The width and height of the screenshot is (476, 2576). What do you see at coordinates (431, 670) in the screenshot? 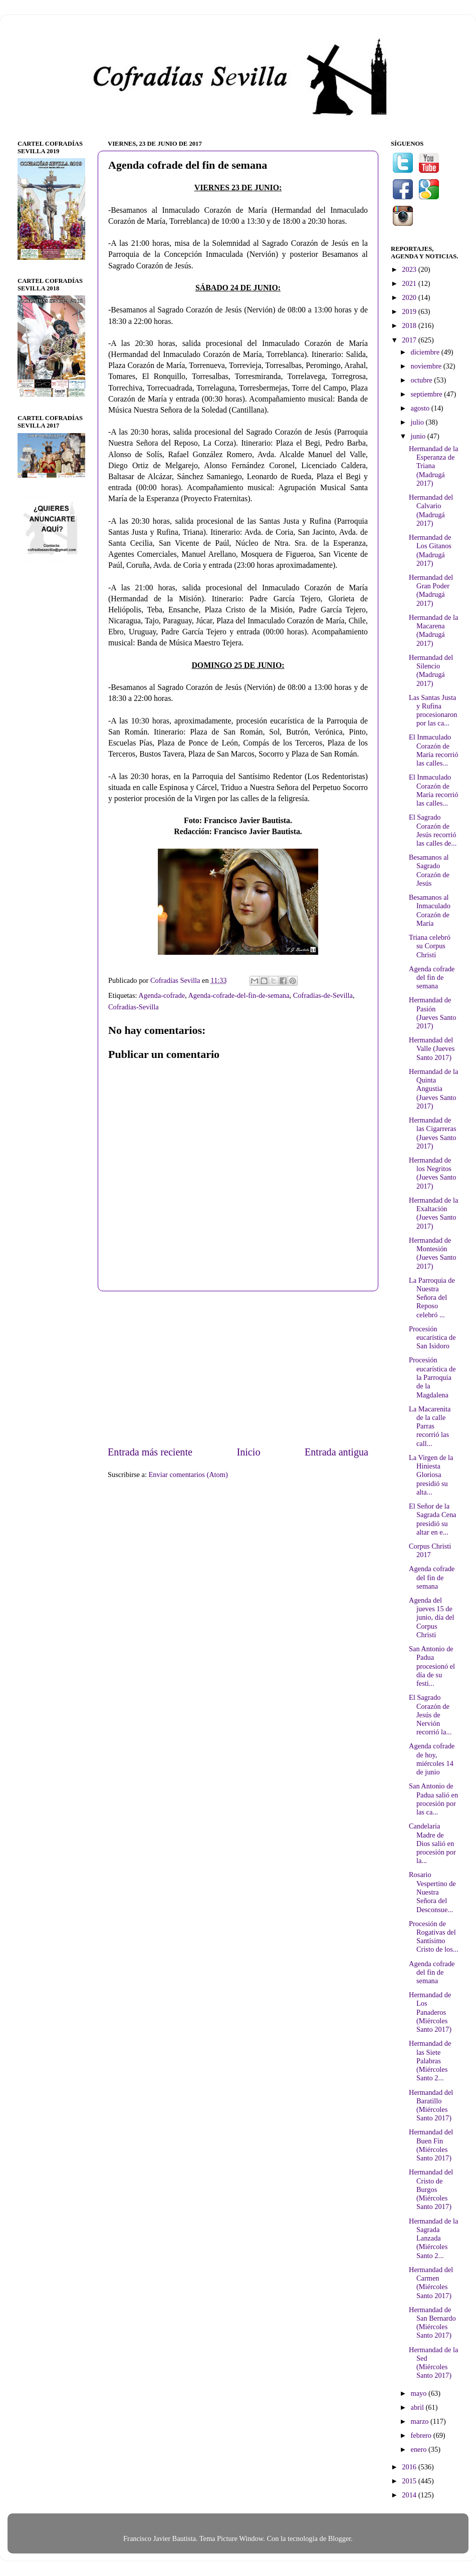
I see `Hermandad del Silencio (Madrugá 2017)` at bounding box center [431, 670].